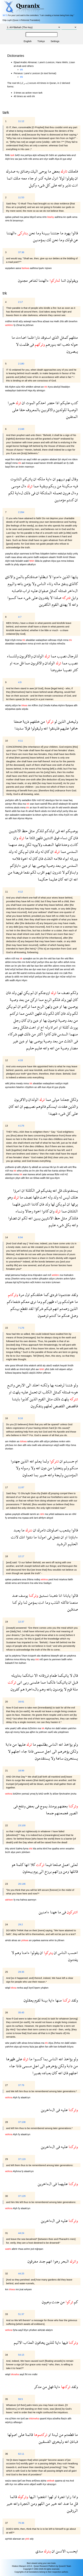 The image size is (83, 2576). Describe the element at coordinates (73, 858) in the screenshot. I see `وورثه` at that location.